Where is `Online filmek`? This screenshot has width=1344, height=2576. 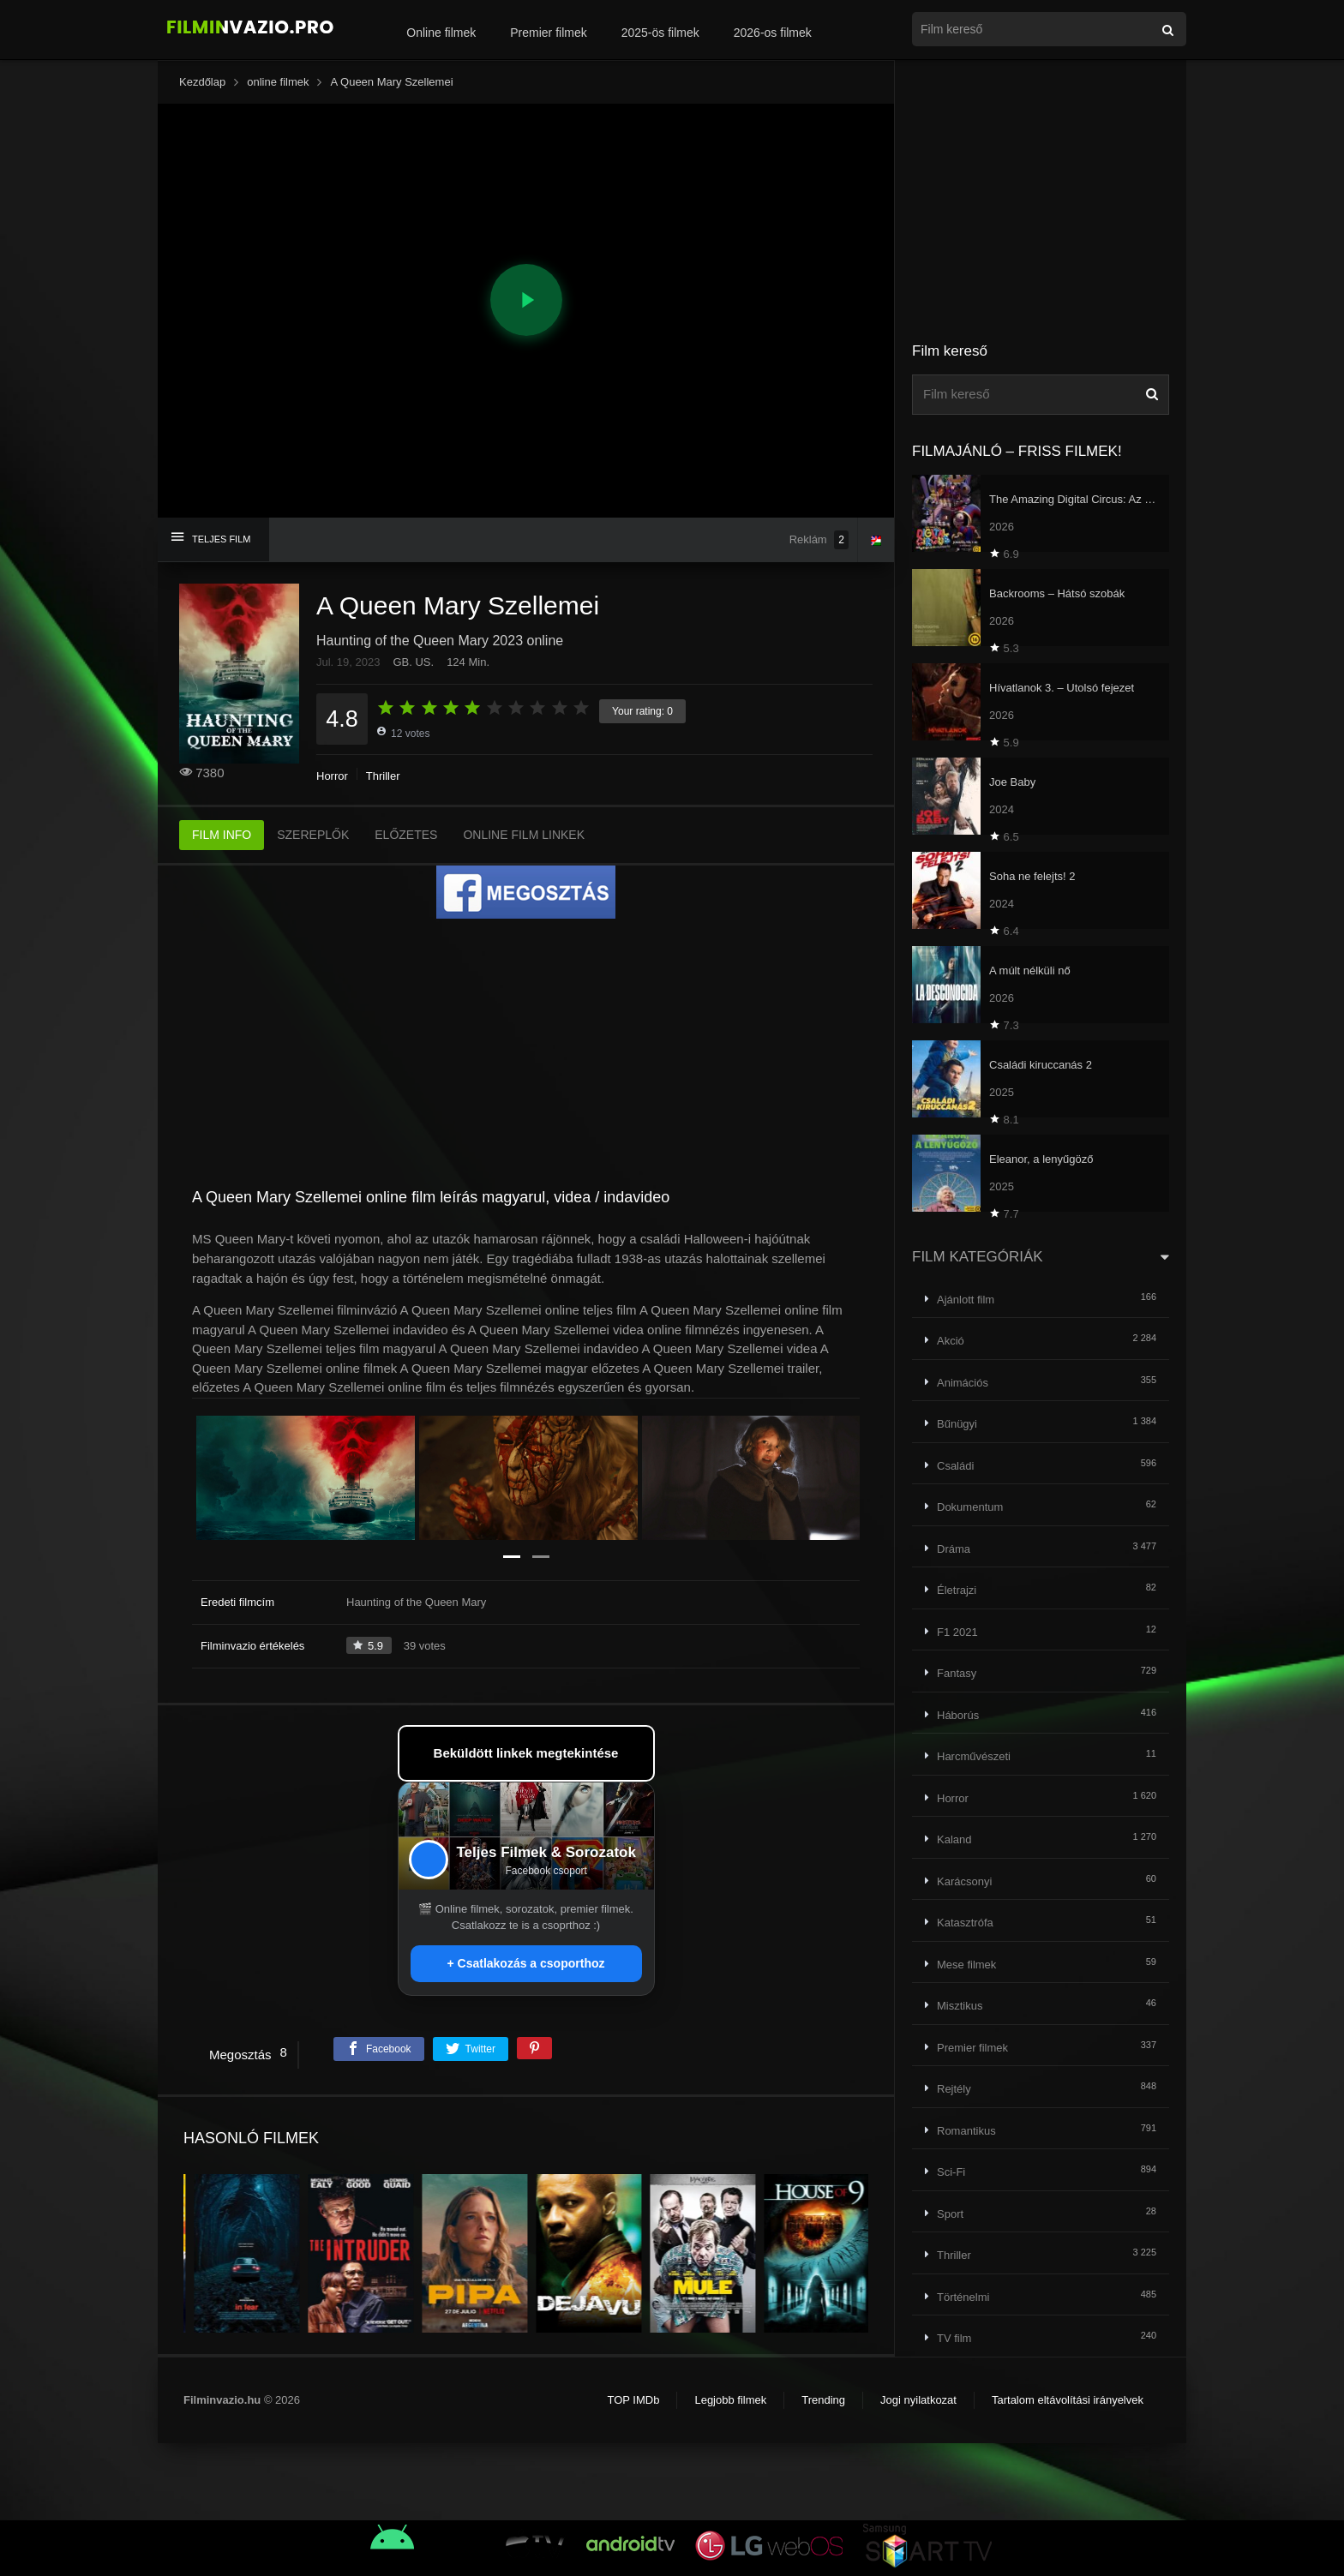 Online filmek is located at coordinates (441, 32).